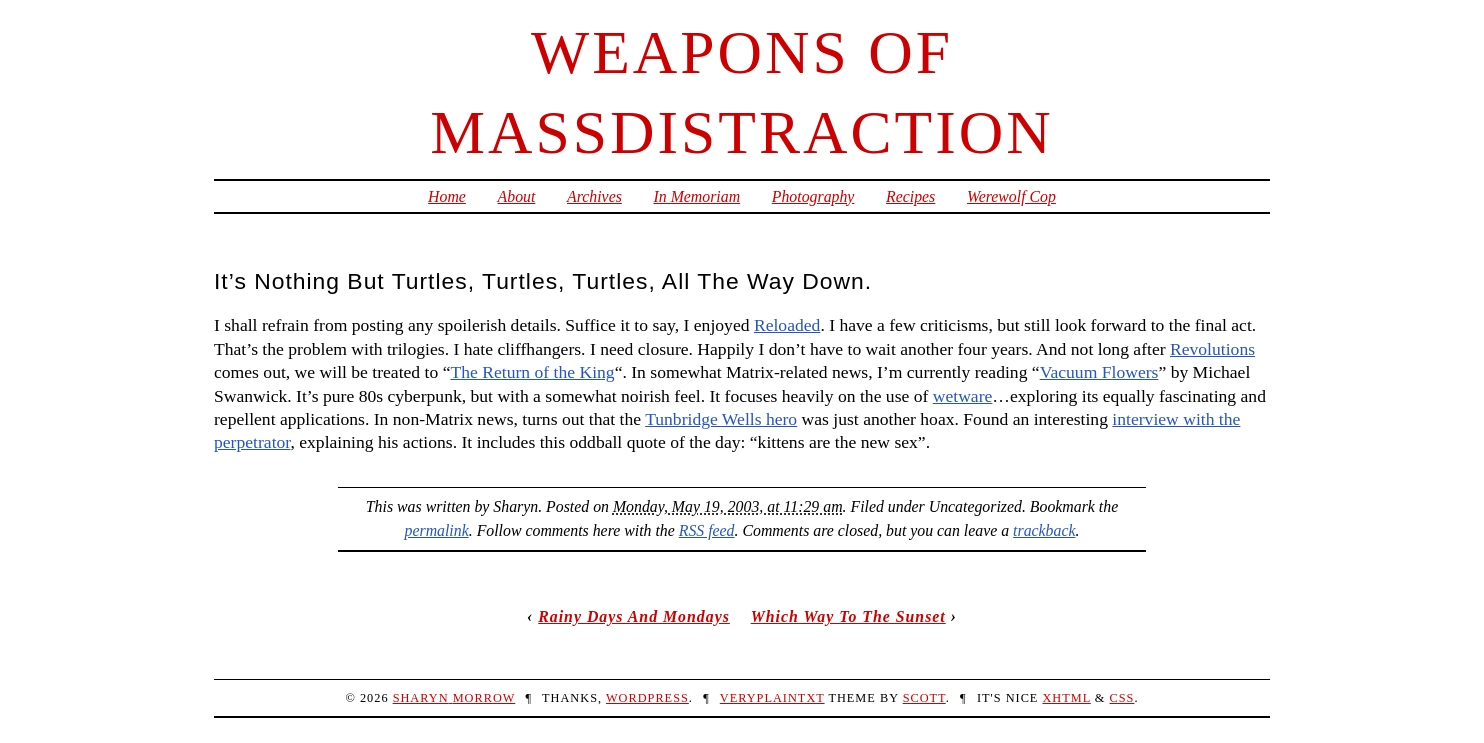 This screenshot has height=743, width=1484. Describe the element at coordinates (437, 530) in the screenshot. I see `permalink` at that location.